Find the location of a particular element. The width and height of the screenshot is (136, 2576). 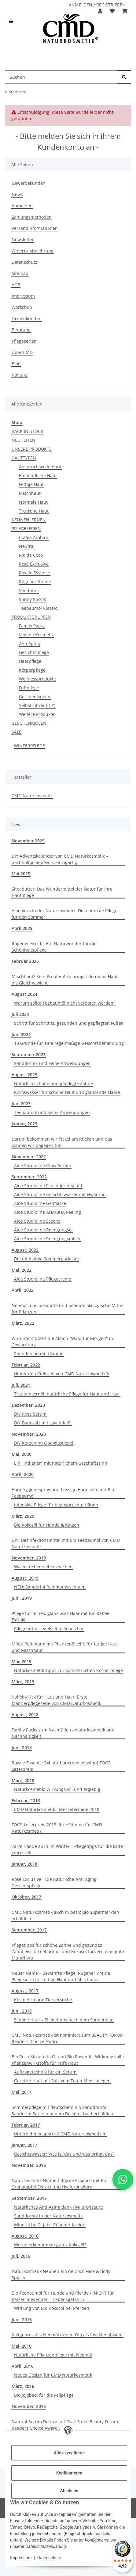

Hinter den Kulissen von CMD Naturkosmetik® is located at coordinates (61, 1374).